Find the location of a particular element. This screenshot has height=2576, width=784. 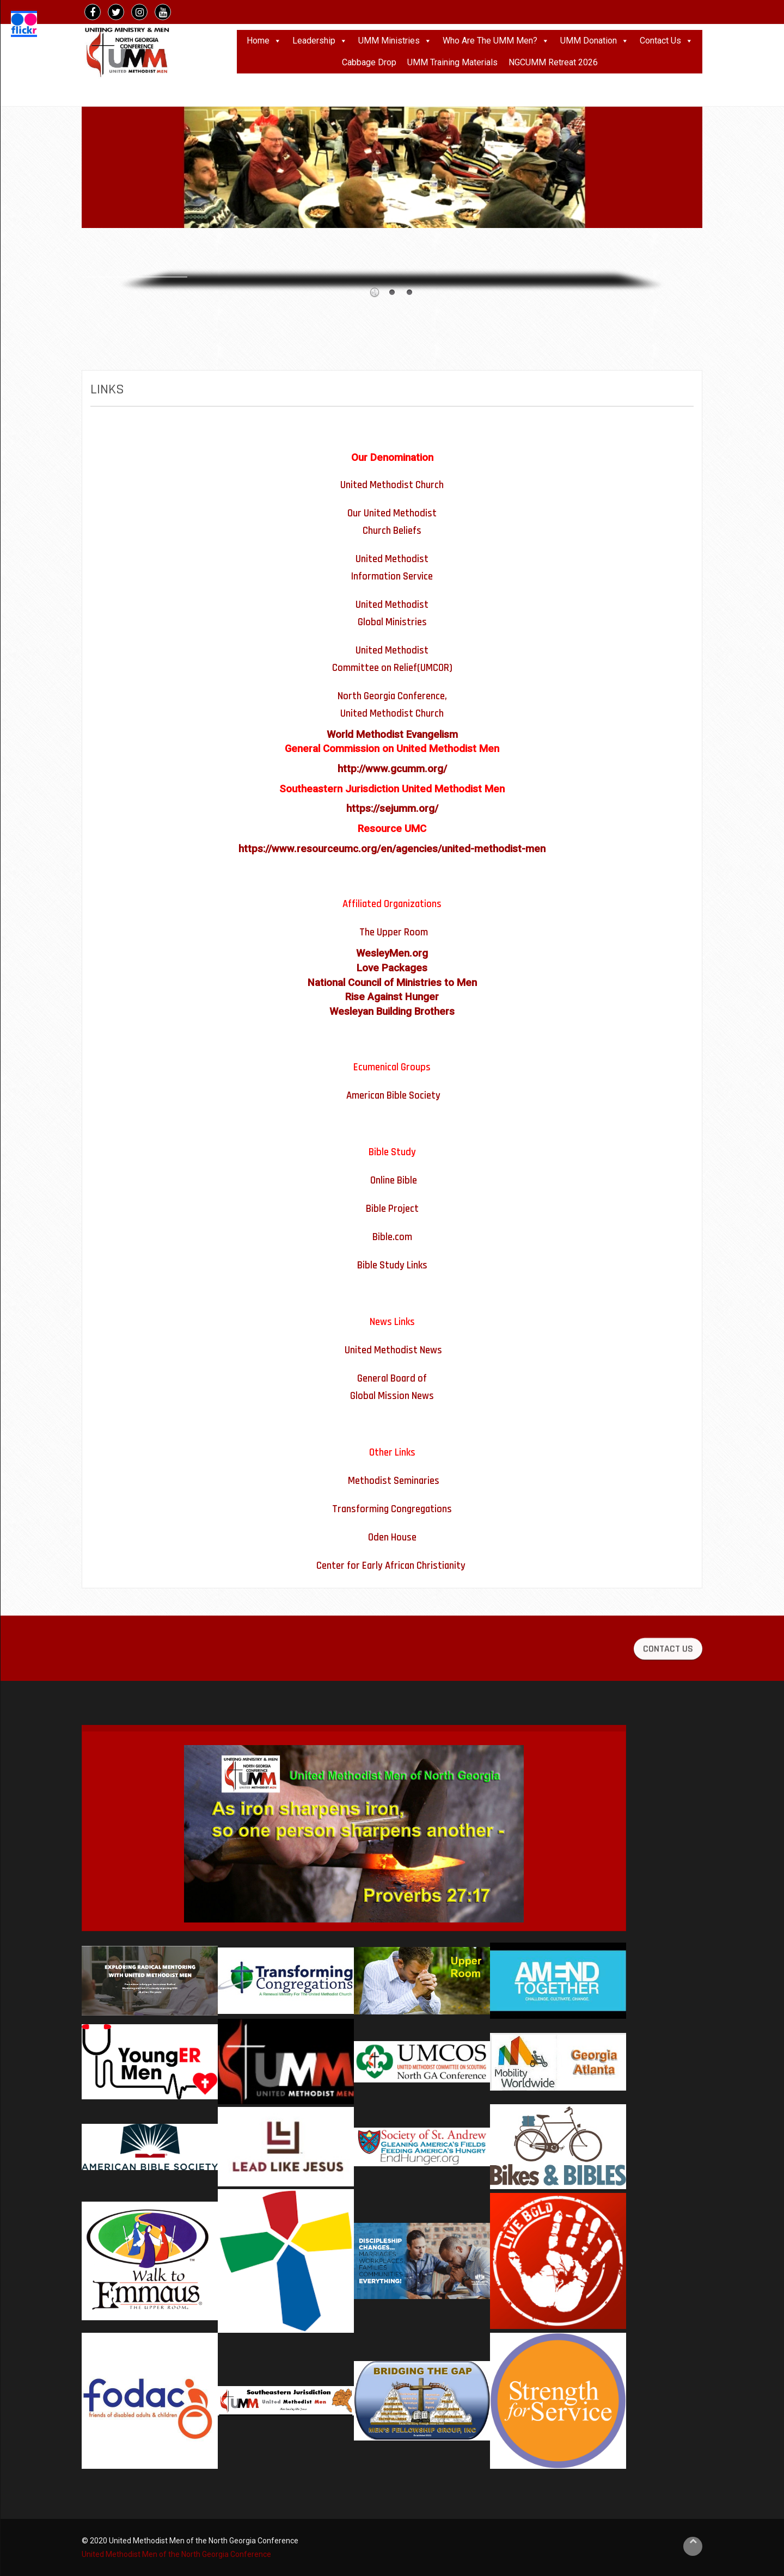

Who Are The UMM Men? is located at coordinates (496, 40).